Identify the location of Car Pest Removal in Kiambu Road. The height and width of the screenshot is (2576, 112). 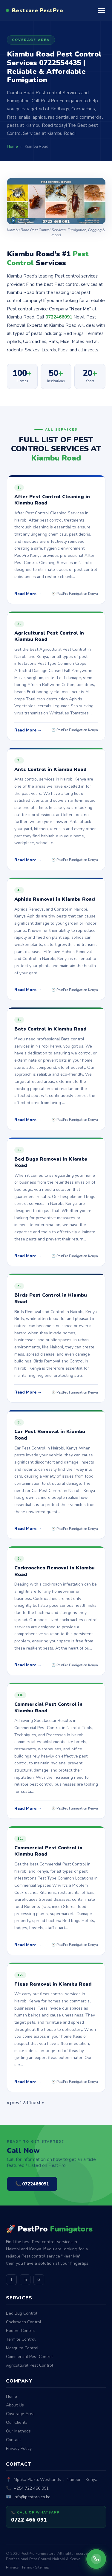
(49, 1434).